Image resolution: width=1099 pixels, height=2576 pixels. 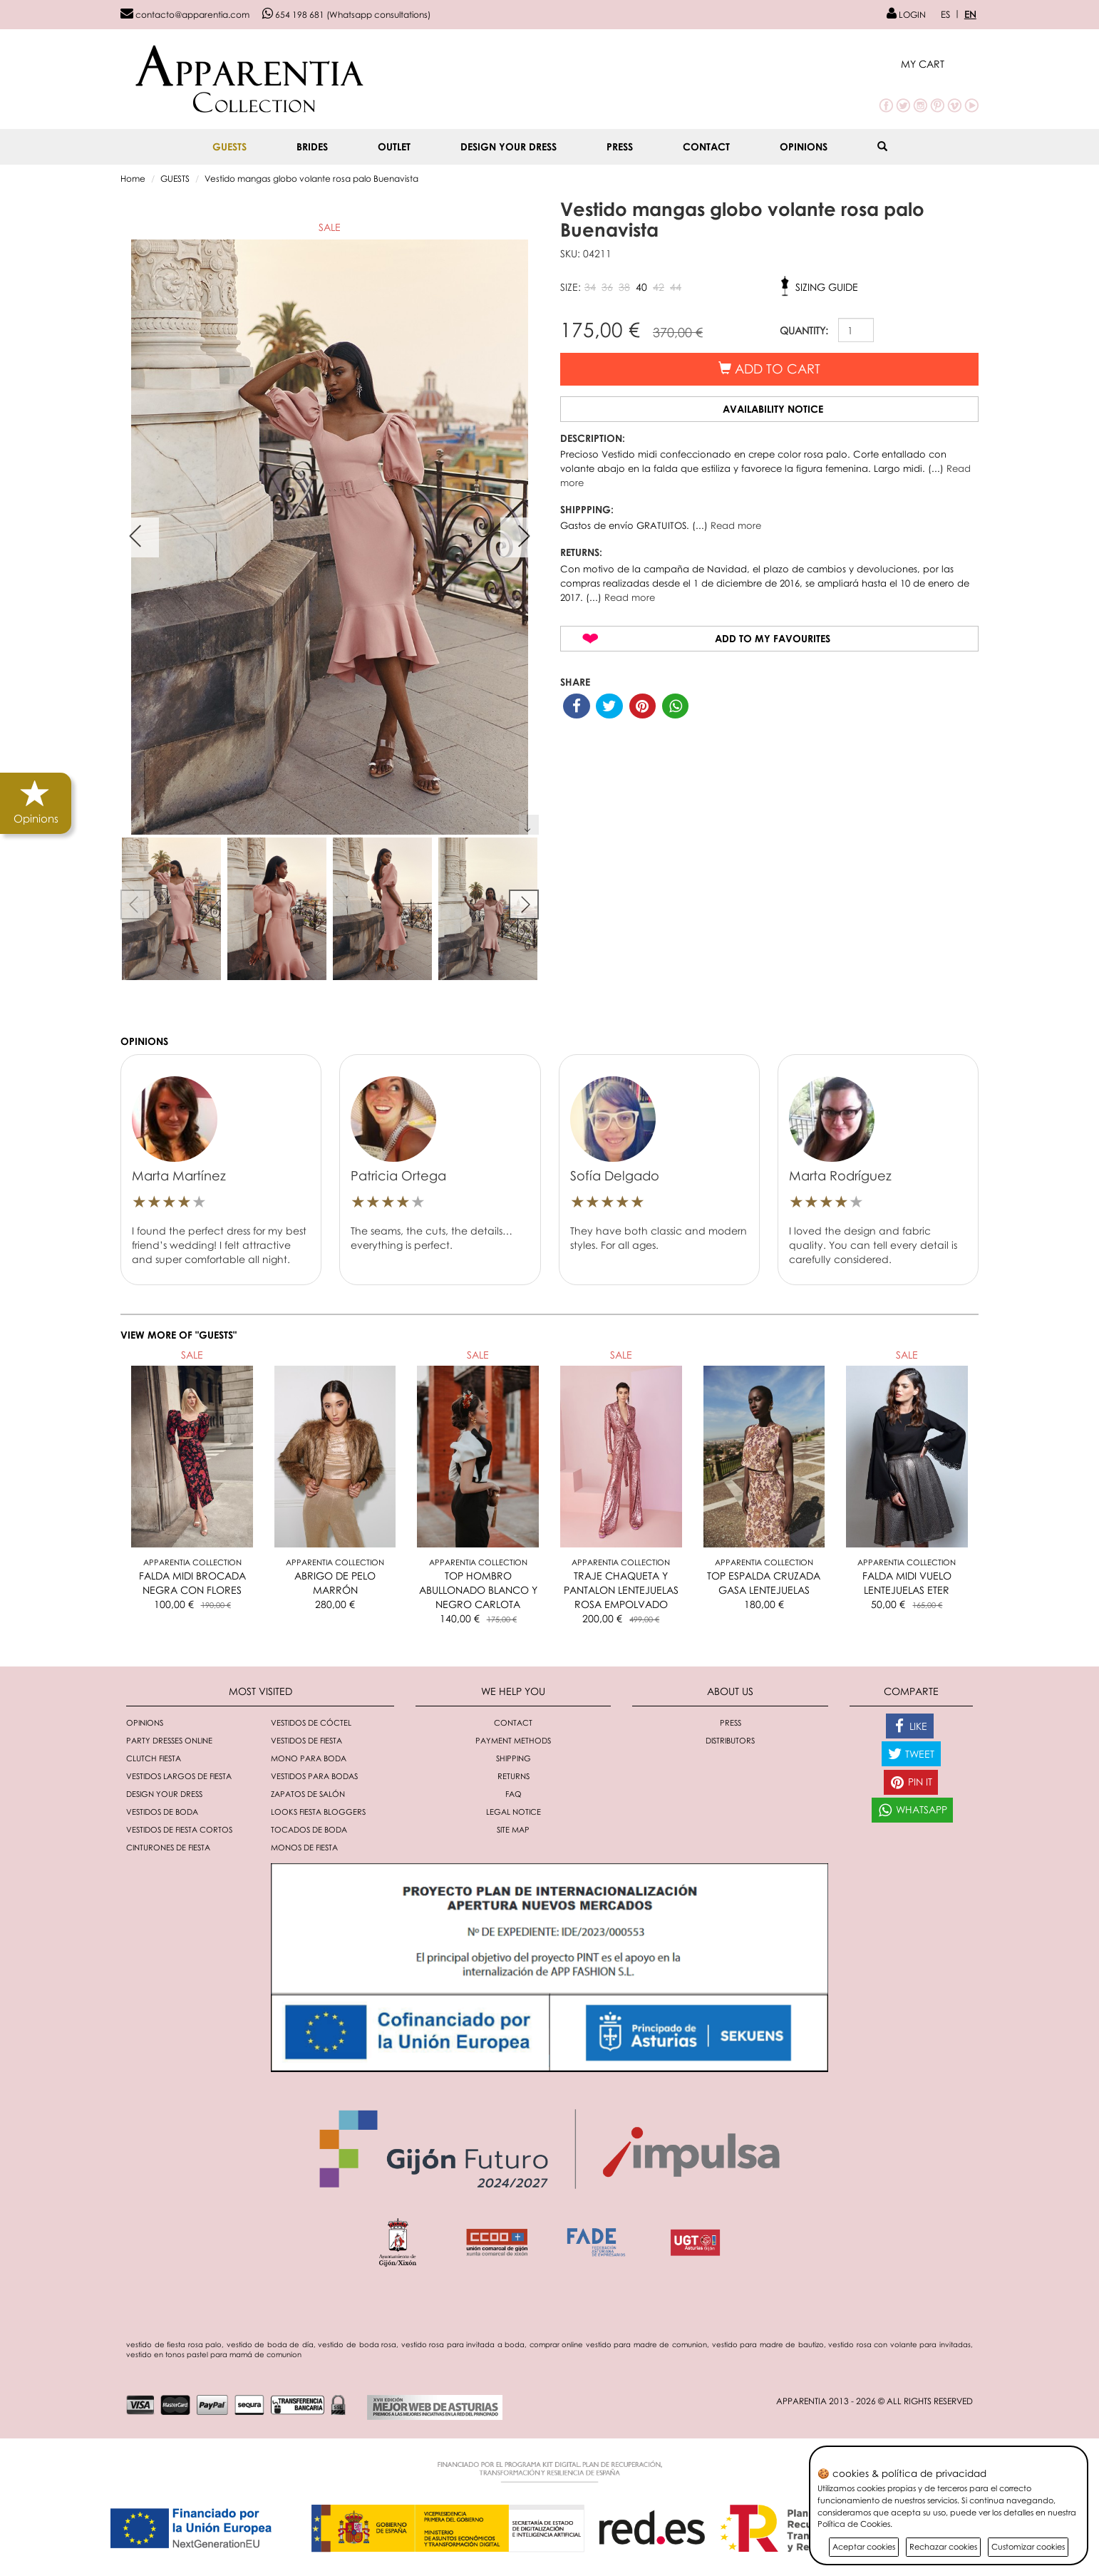 What do you see at coordinates (304, 1847) in the screenshot?
I see `monos de fiesta` at bounding box center [304, 1847].